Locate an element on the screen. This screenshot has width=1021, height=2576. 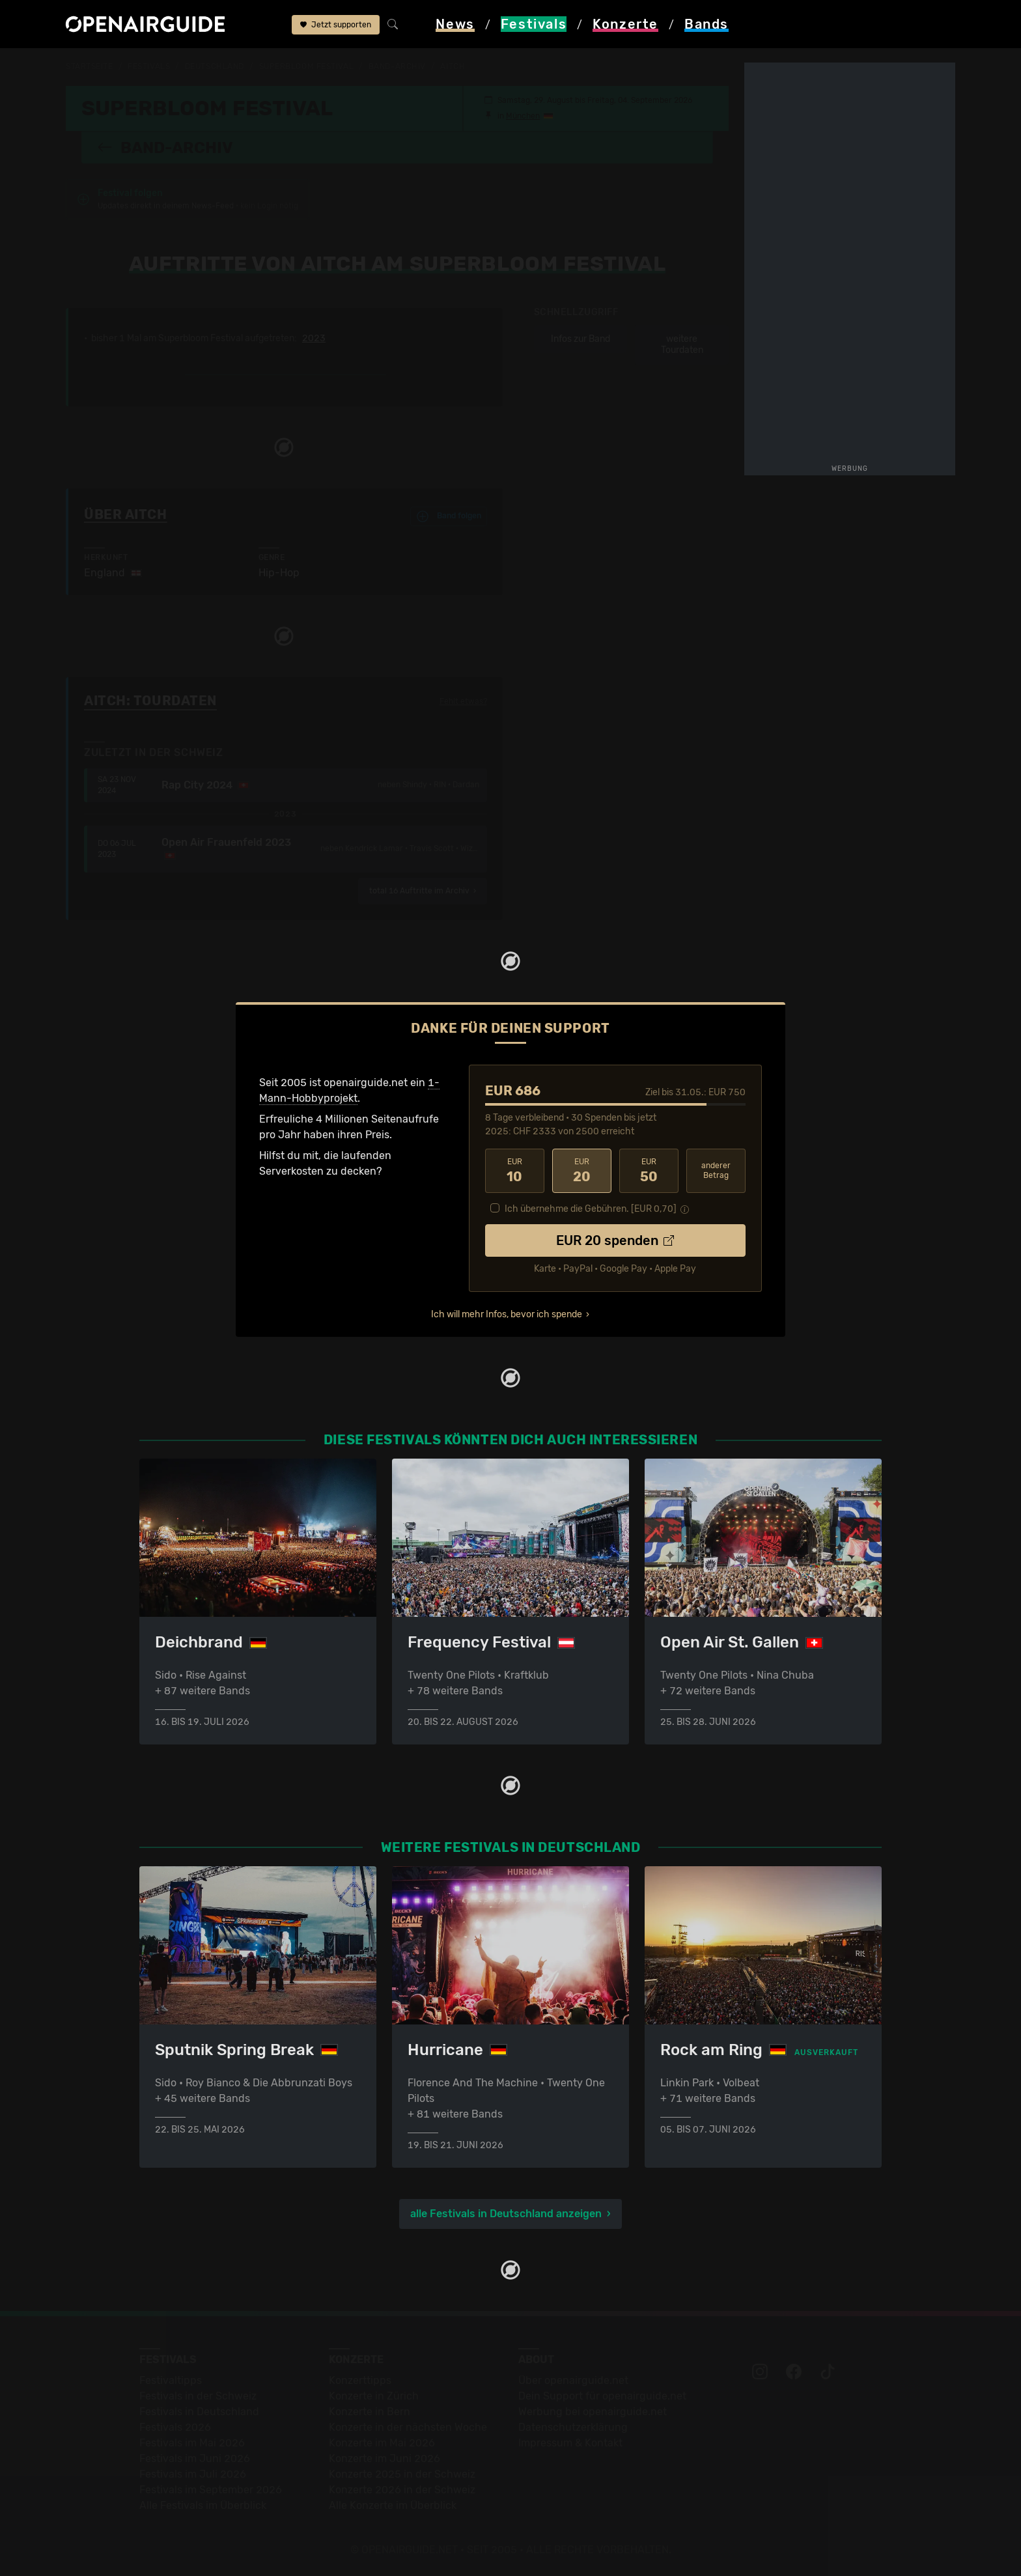
Fehlt etwas? is located at coordinates (463, 701).